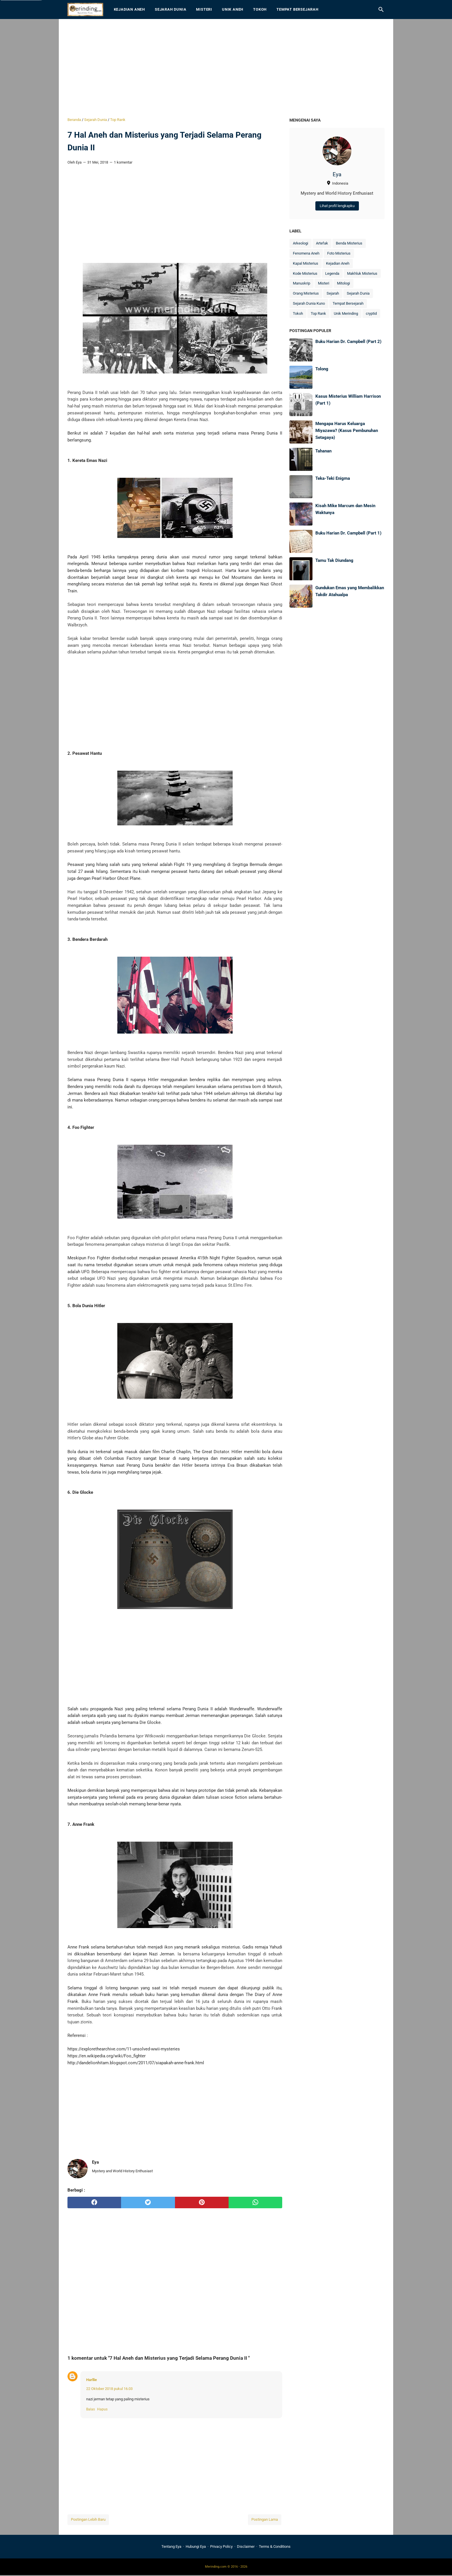 The image size is (452, 2576). Describe the element at coordinates (204, 9) in the screenshot. I see `Misteri` at that location.